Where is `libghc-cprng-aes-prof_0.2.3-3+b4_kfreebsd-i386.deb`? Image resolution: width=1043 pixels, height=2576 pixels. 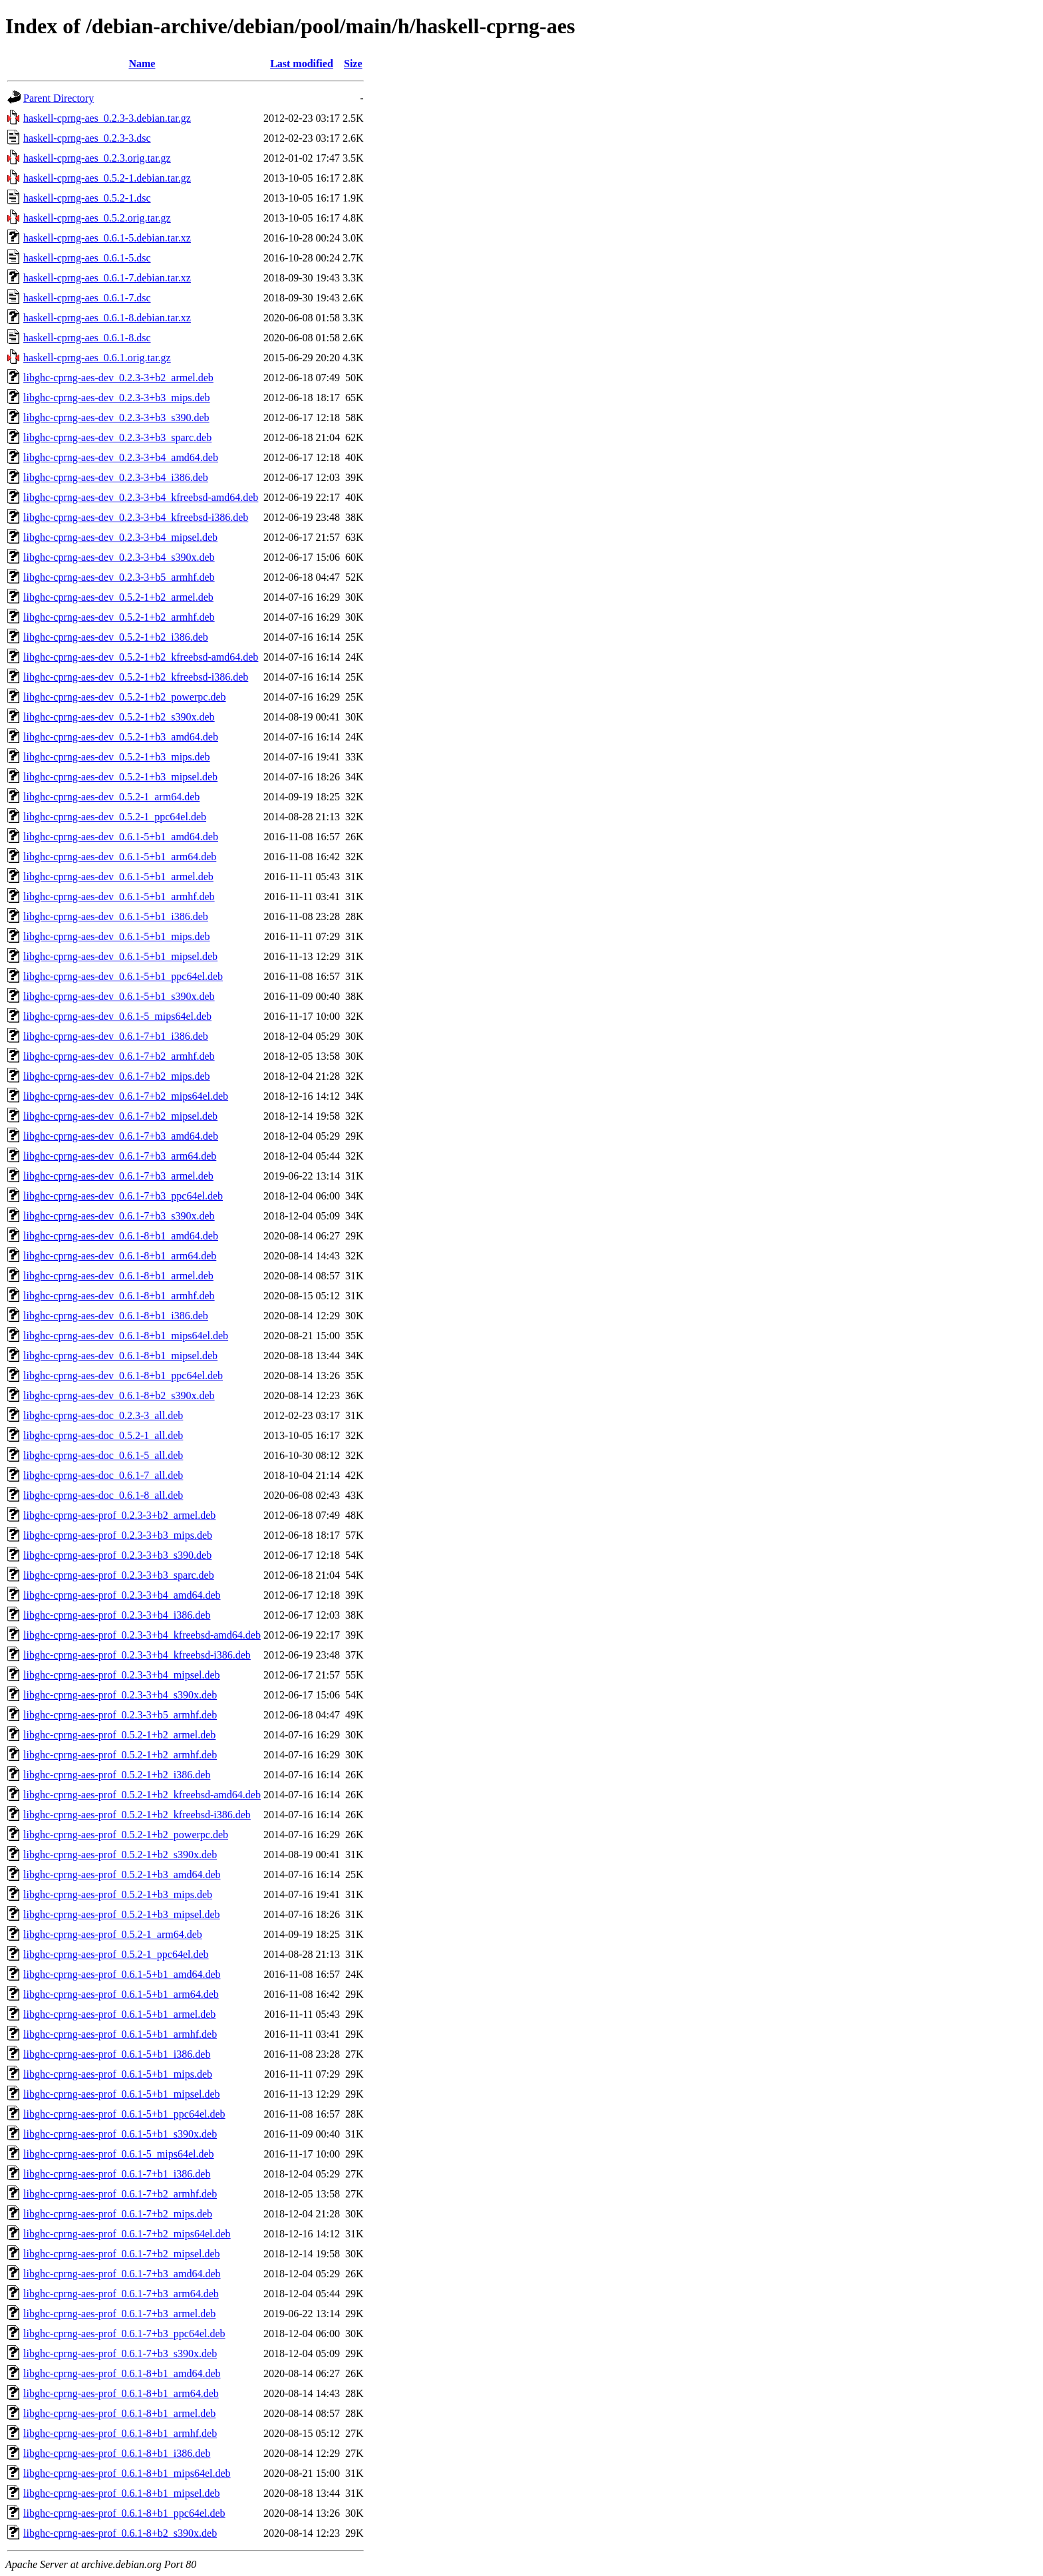
libghc-cprng-aes-prof_0.2.3-3+b4_kfreebsd-i386.deb is located at coordinates (137, 1655).